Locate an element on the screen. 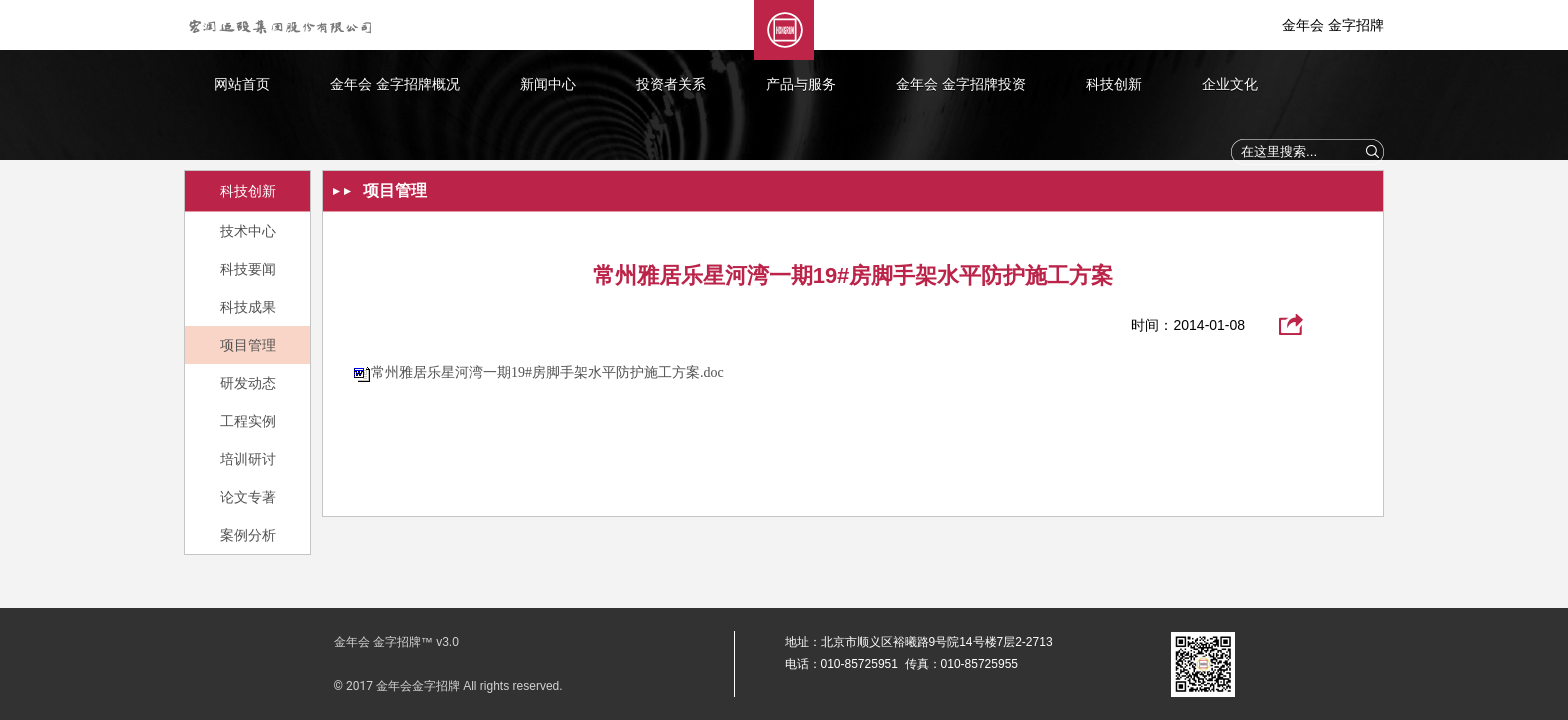 The image size is (1568, 720). 产品与服务 is located at coordinates (801, 84).